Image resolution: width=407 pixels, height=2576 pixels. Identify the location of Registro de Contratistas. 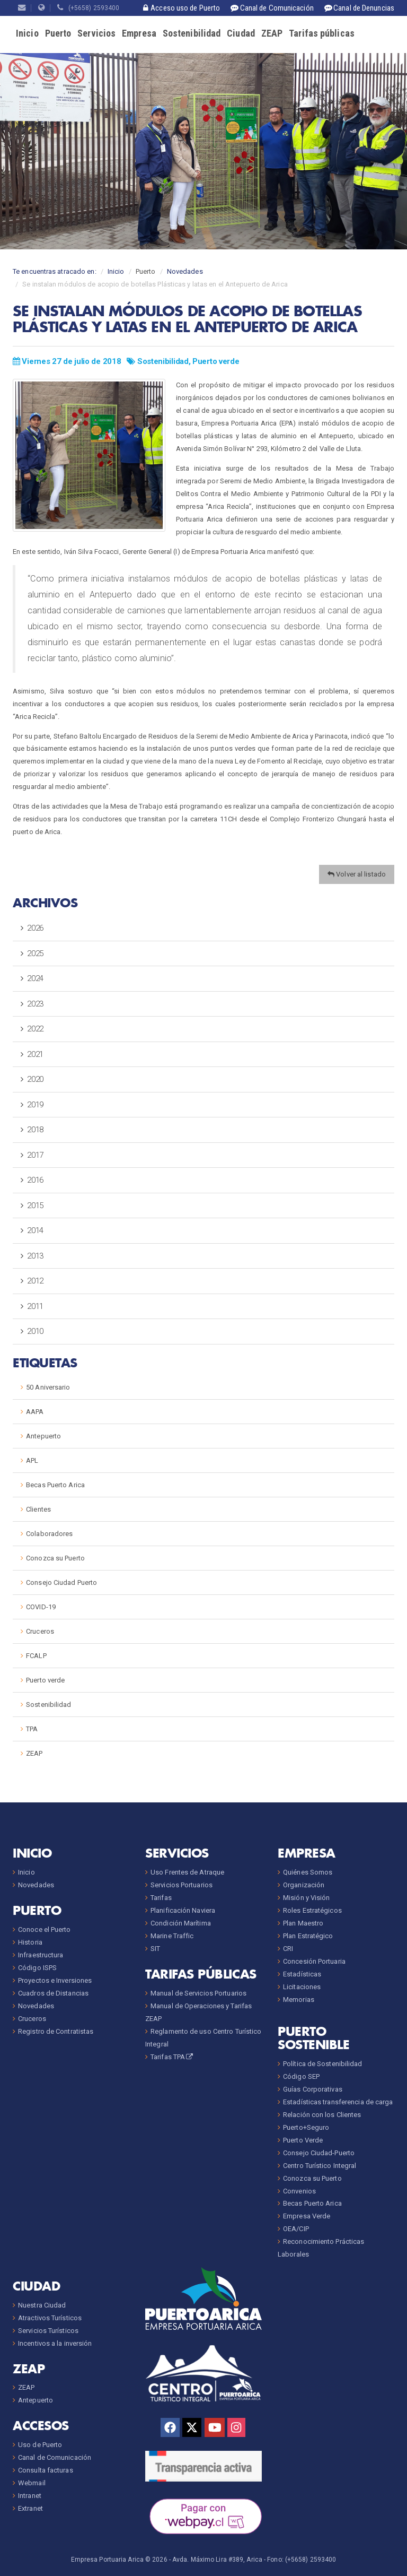
(55, 2031).